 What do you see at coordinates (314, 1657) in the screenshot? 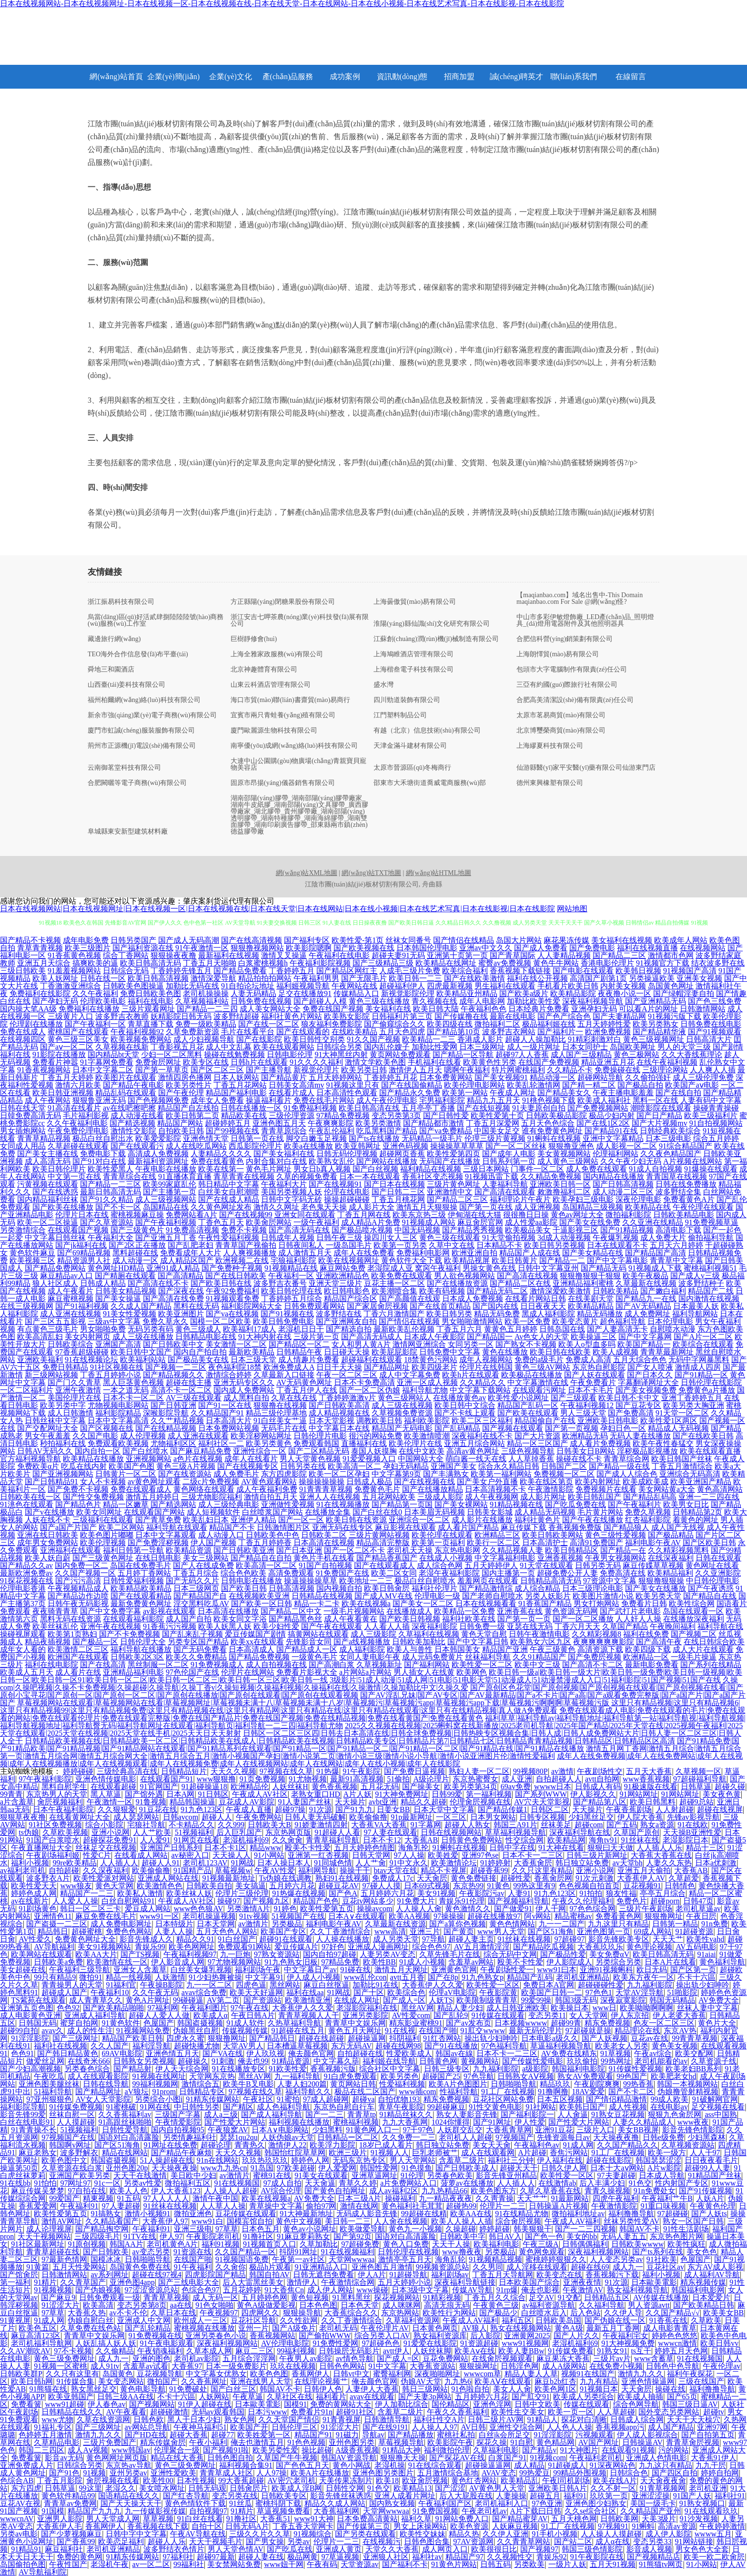
I see `一级黄色毛片` at bounding box center [314, 1657].